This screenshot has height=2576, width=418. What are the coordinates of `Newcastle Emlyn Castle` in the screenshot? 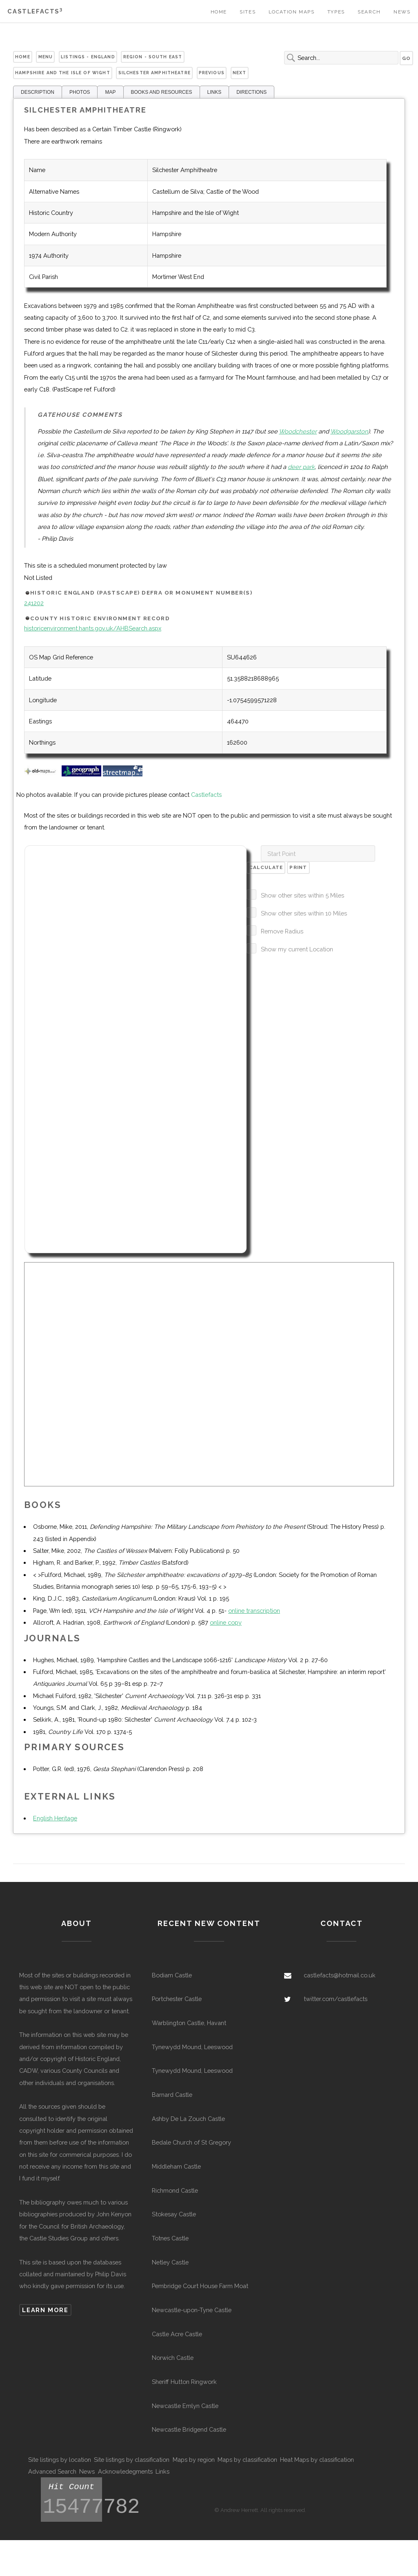 It's located at (185, 2405).